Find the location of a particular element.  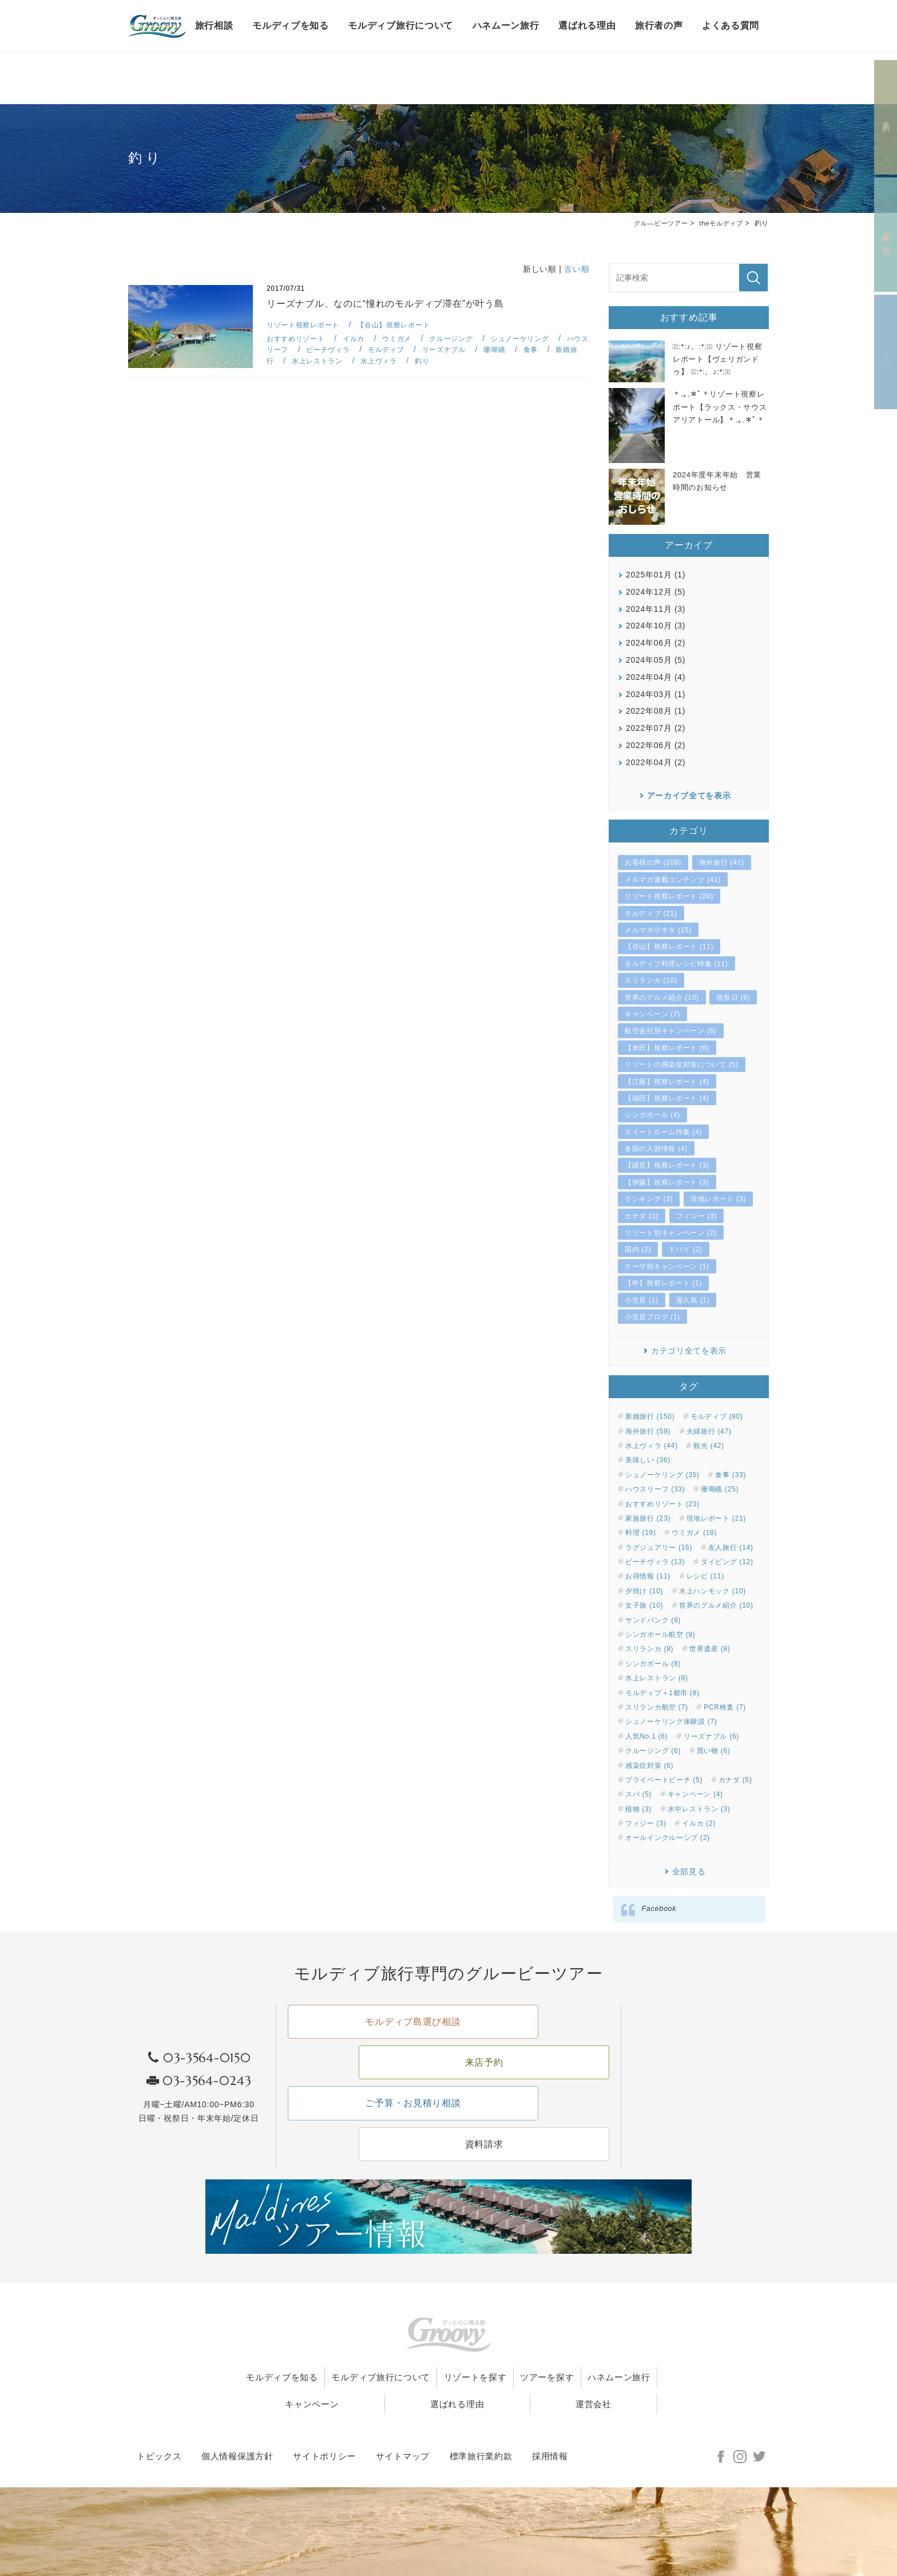

ハネムーン旅行 is located at coordinates (506, 25).